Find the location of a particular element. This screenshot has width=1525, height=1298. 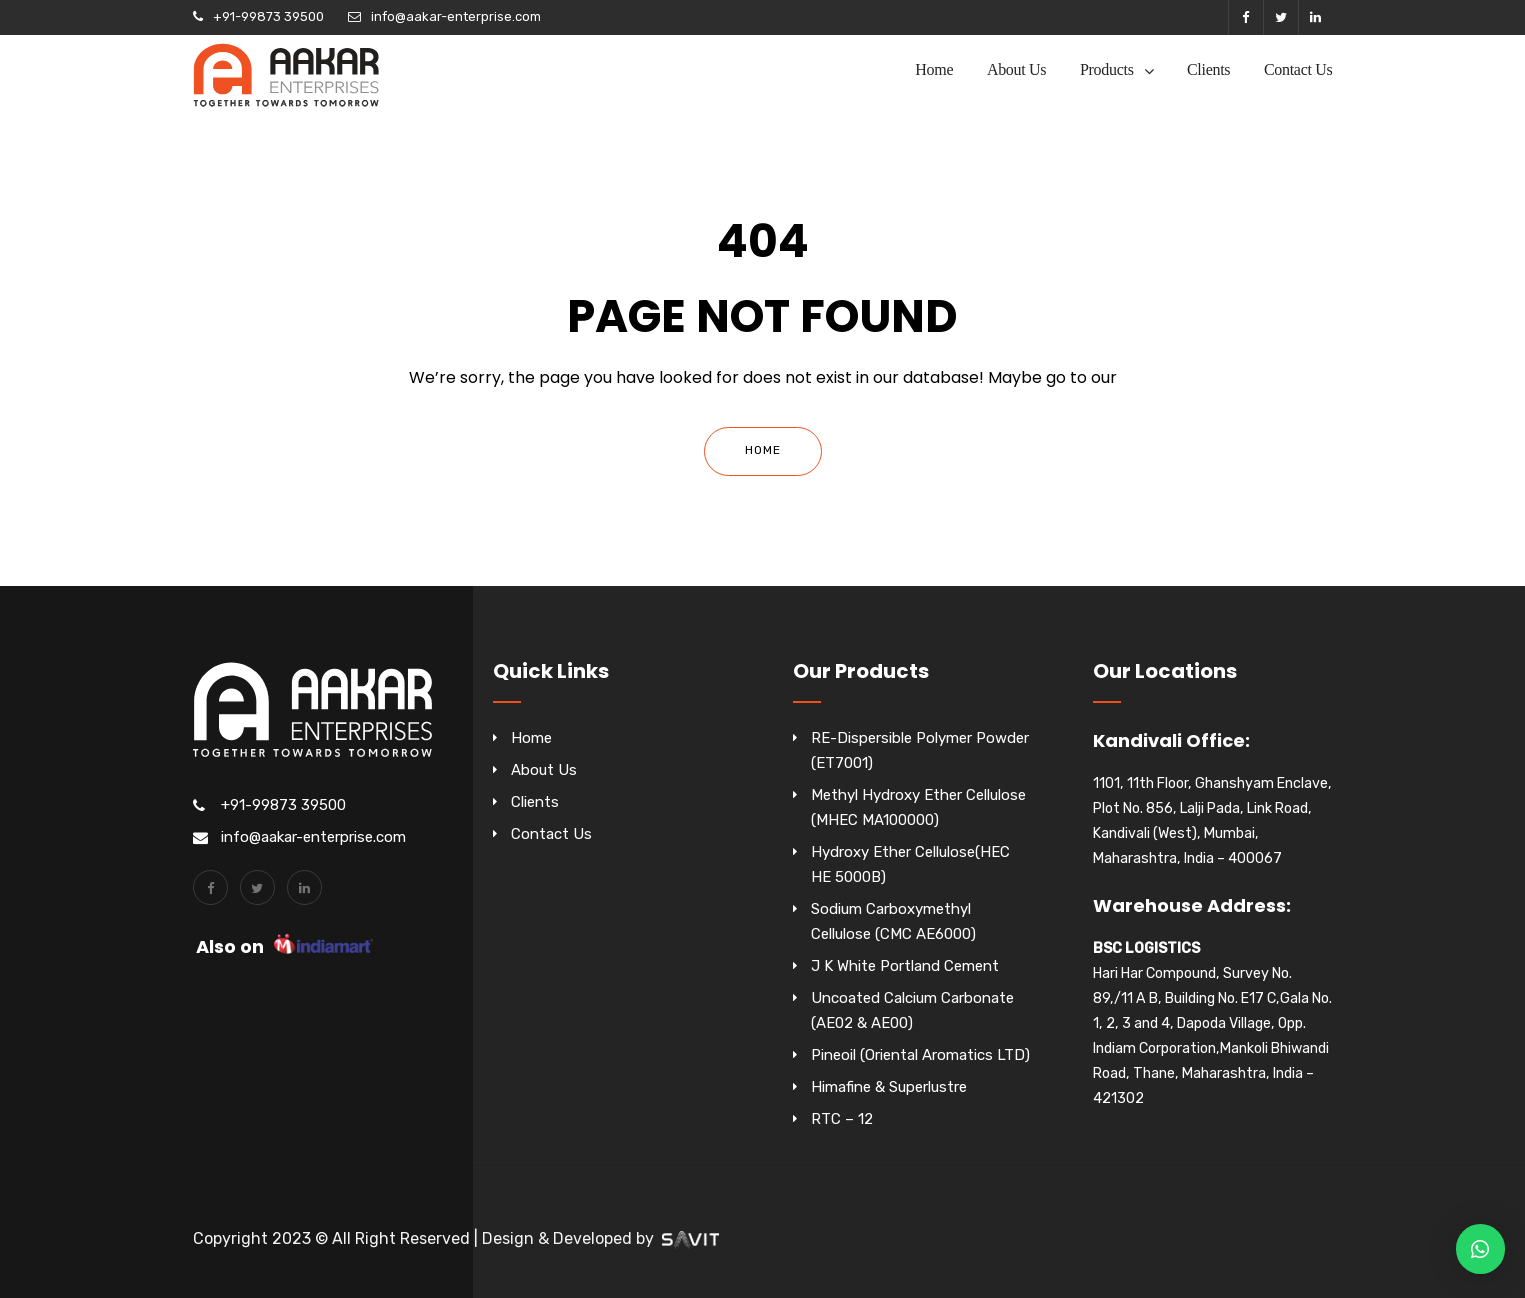

[button] is located at coordinates (1480, 1249).